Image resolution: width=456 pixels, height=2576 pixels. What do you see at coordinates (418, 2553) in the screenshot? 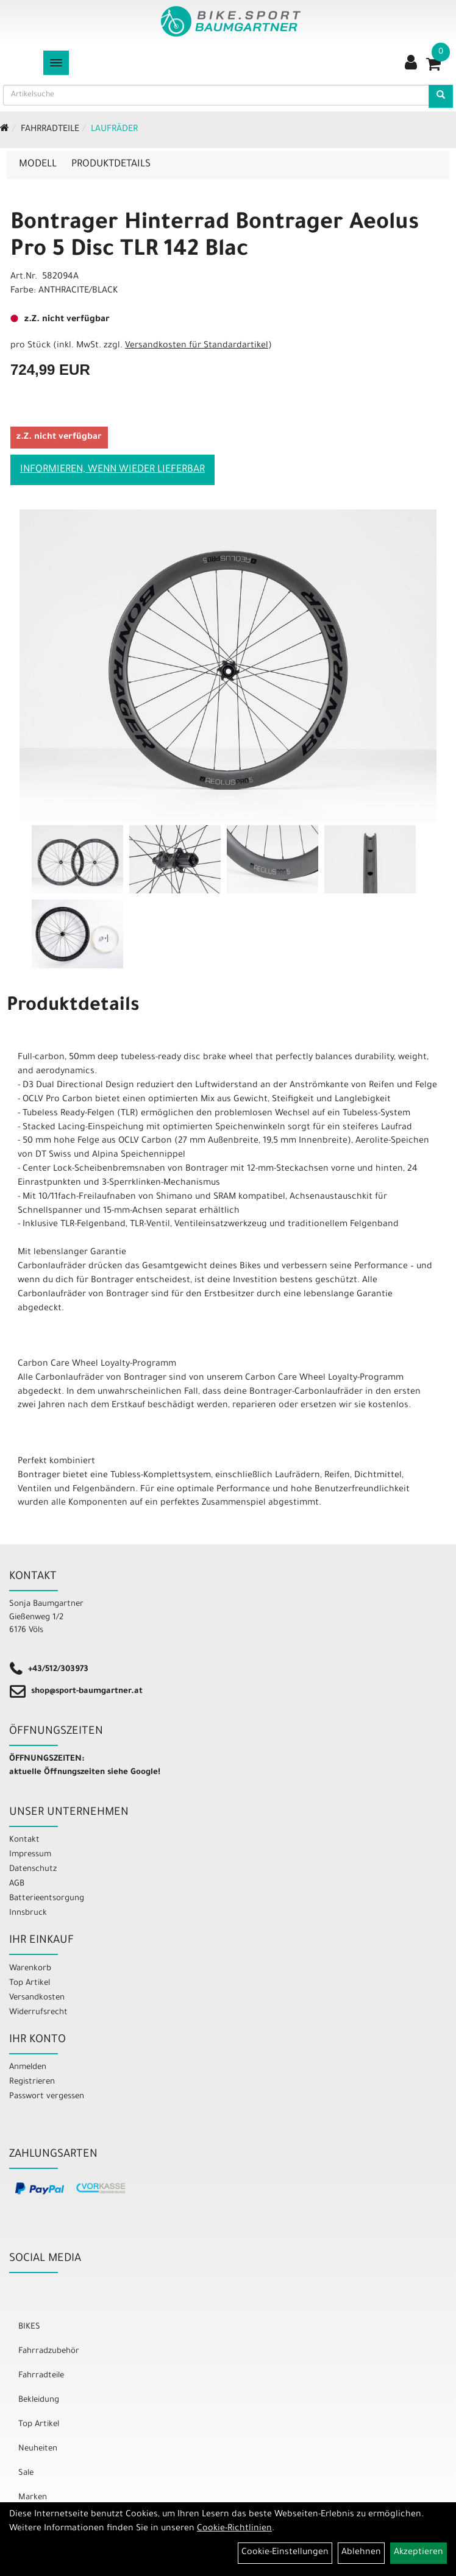
I see `Akzeptieren` at bounding box center [418, 2553].